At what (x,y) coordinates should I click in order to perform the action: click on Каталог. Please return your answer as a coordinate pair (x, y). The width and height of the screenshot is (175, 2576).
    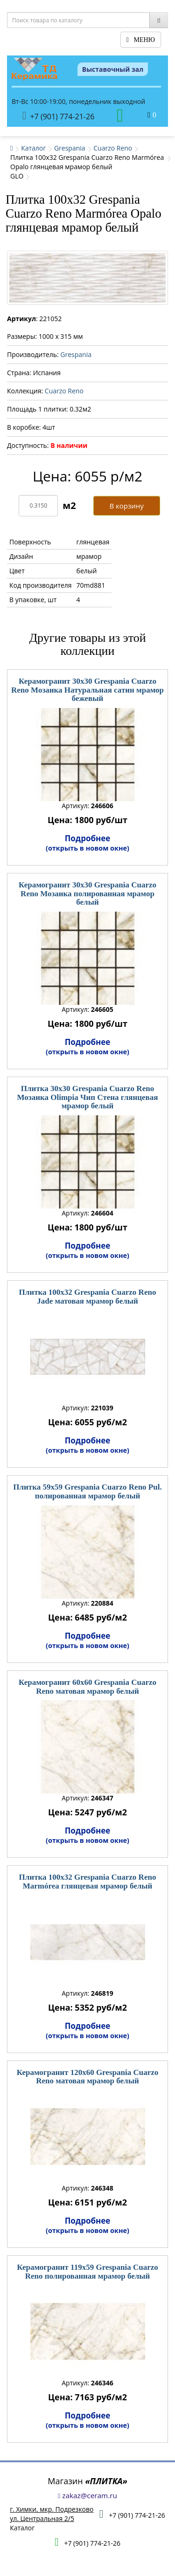
    Looking at the image, I should click on (33, 148).